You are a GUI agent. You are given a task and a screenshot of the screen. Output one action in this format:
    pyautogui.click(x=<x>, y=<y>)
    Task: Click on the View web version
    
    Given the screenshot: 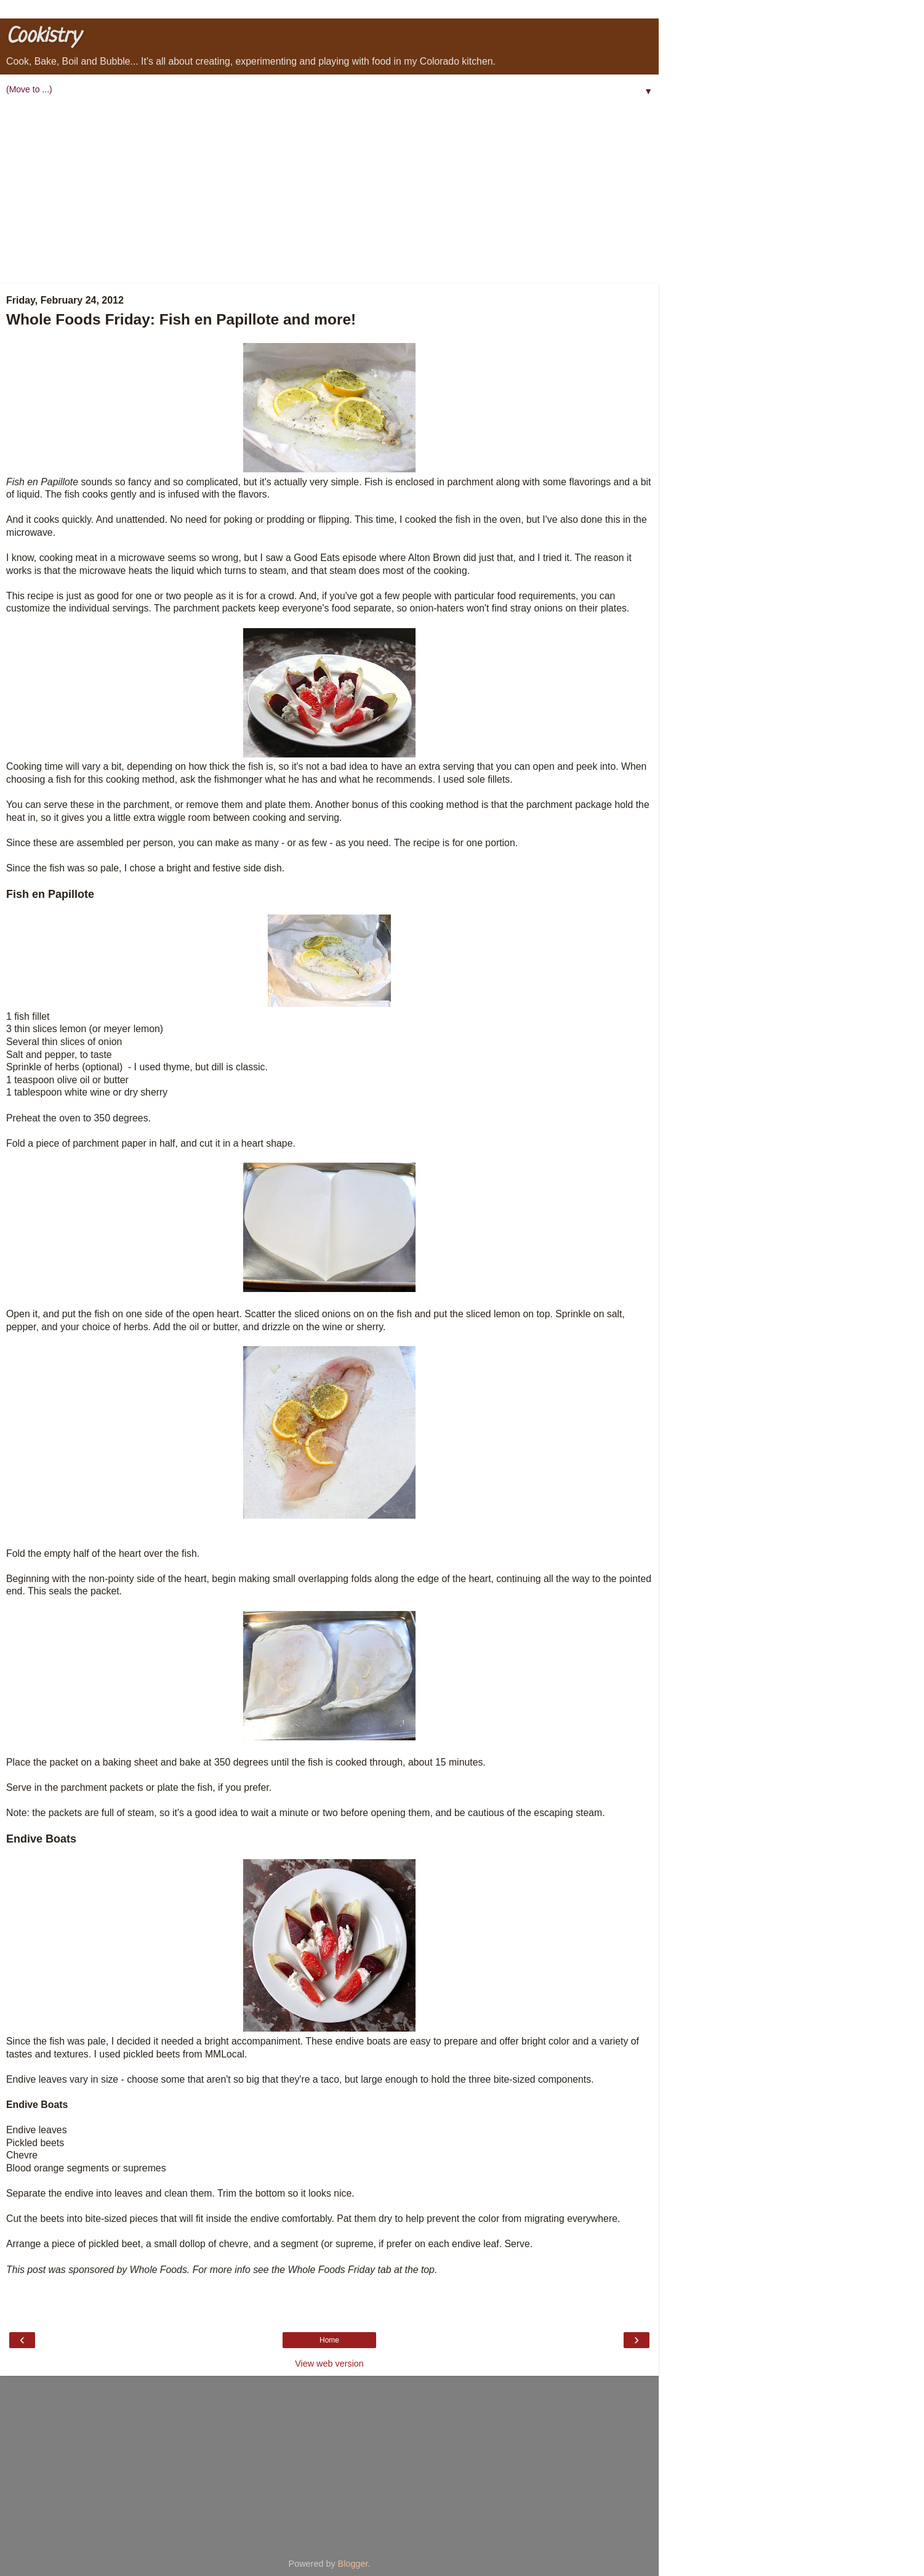 What is the action you would take?
    pyautogui.click(x=329, y=2363)
    